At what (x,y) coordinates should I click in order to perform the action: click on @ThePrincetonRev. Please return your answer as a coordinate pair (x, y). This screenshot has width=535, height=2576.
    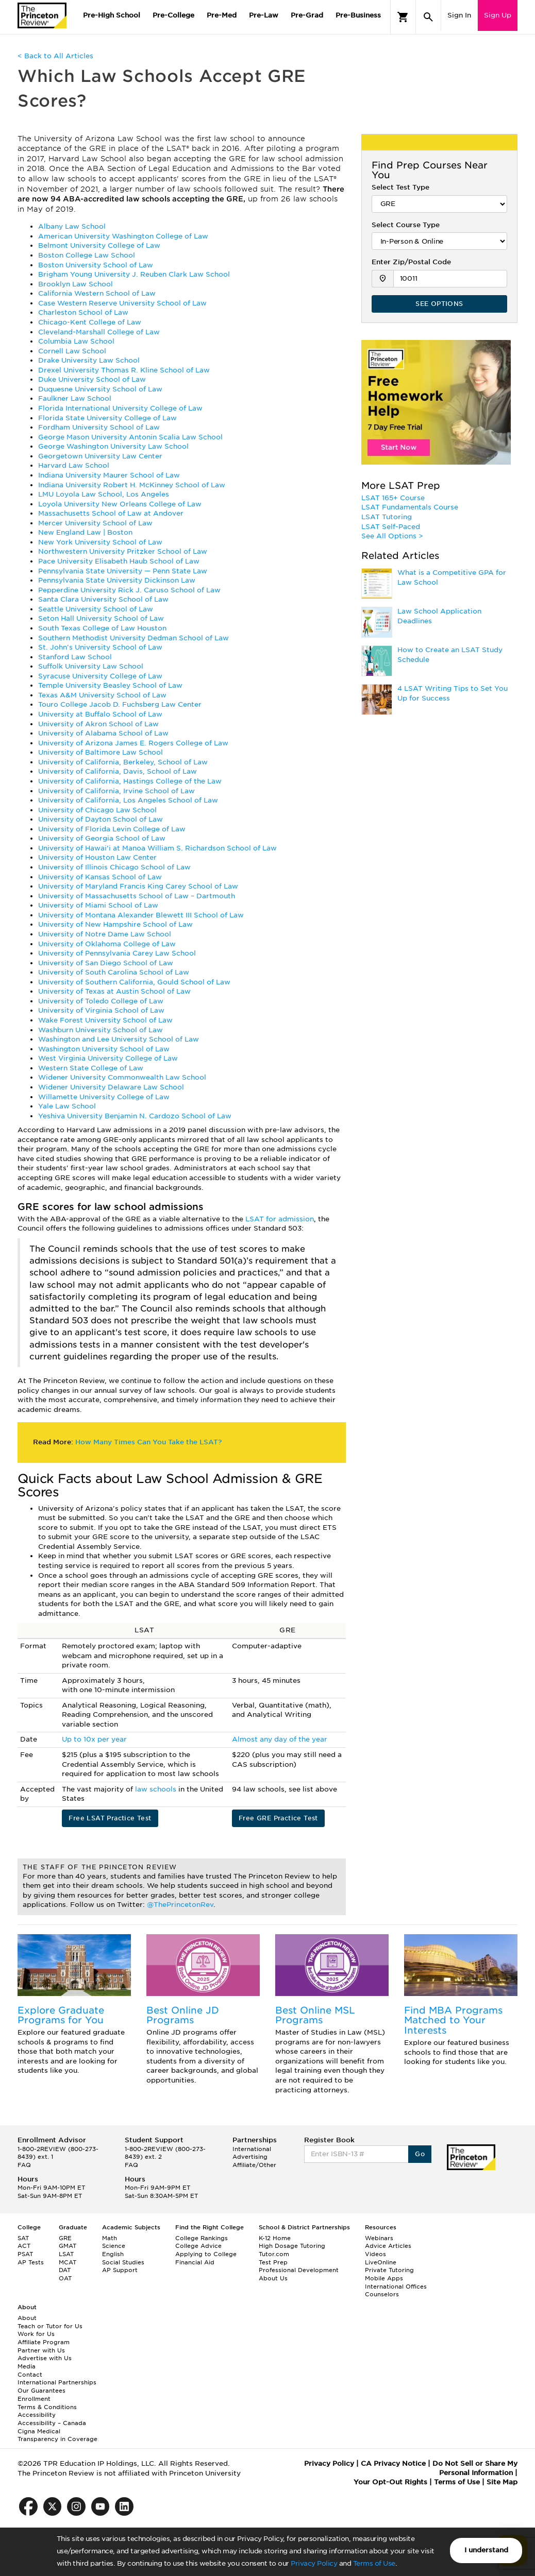
    Looking at the image, I should click on (180, 1904).